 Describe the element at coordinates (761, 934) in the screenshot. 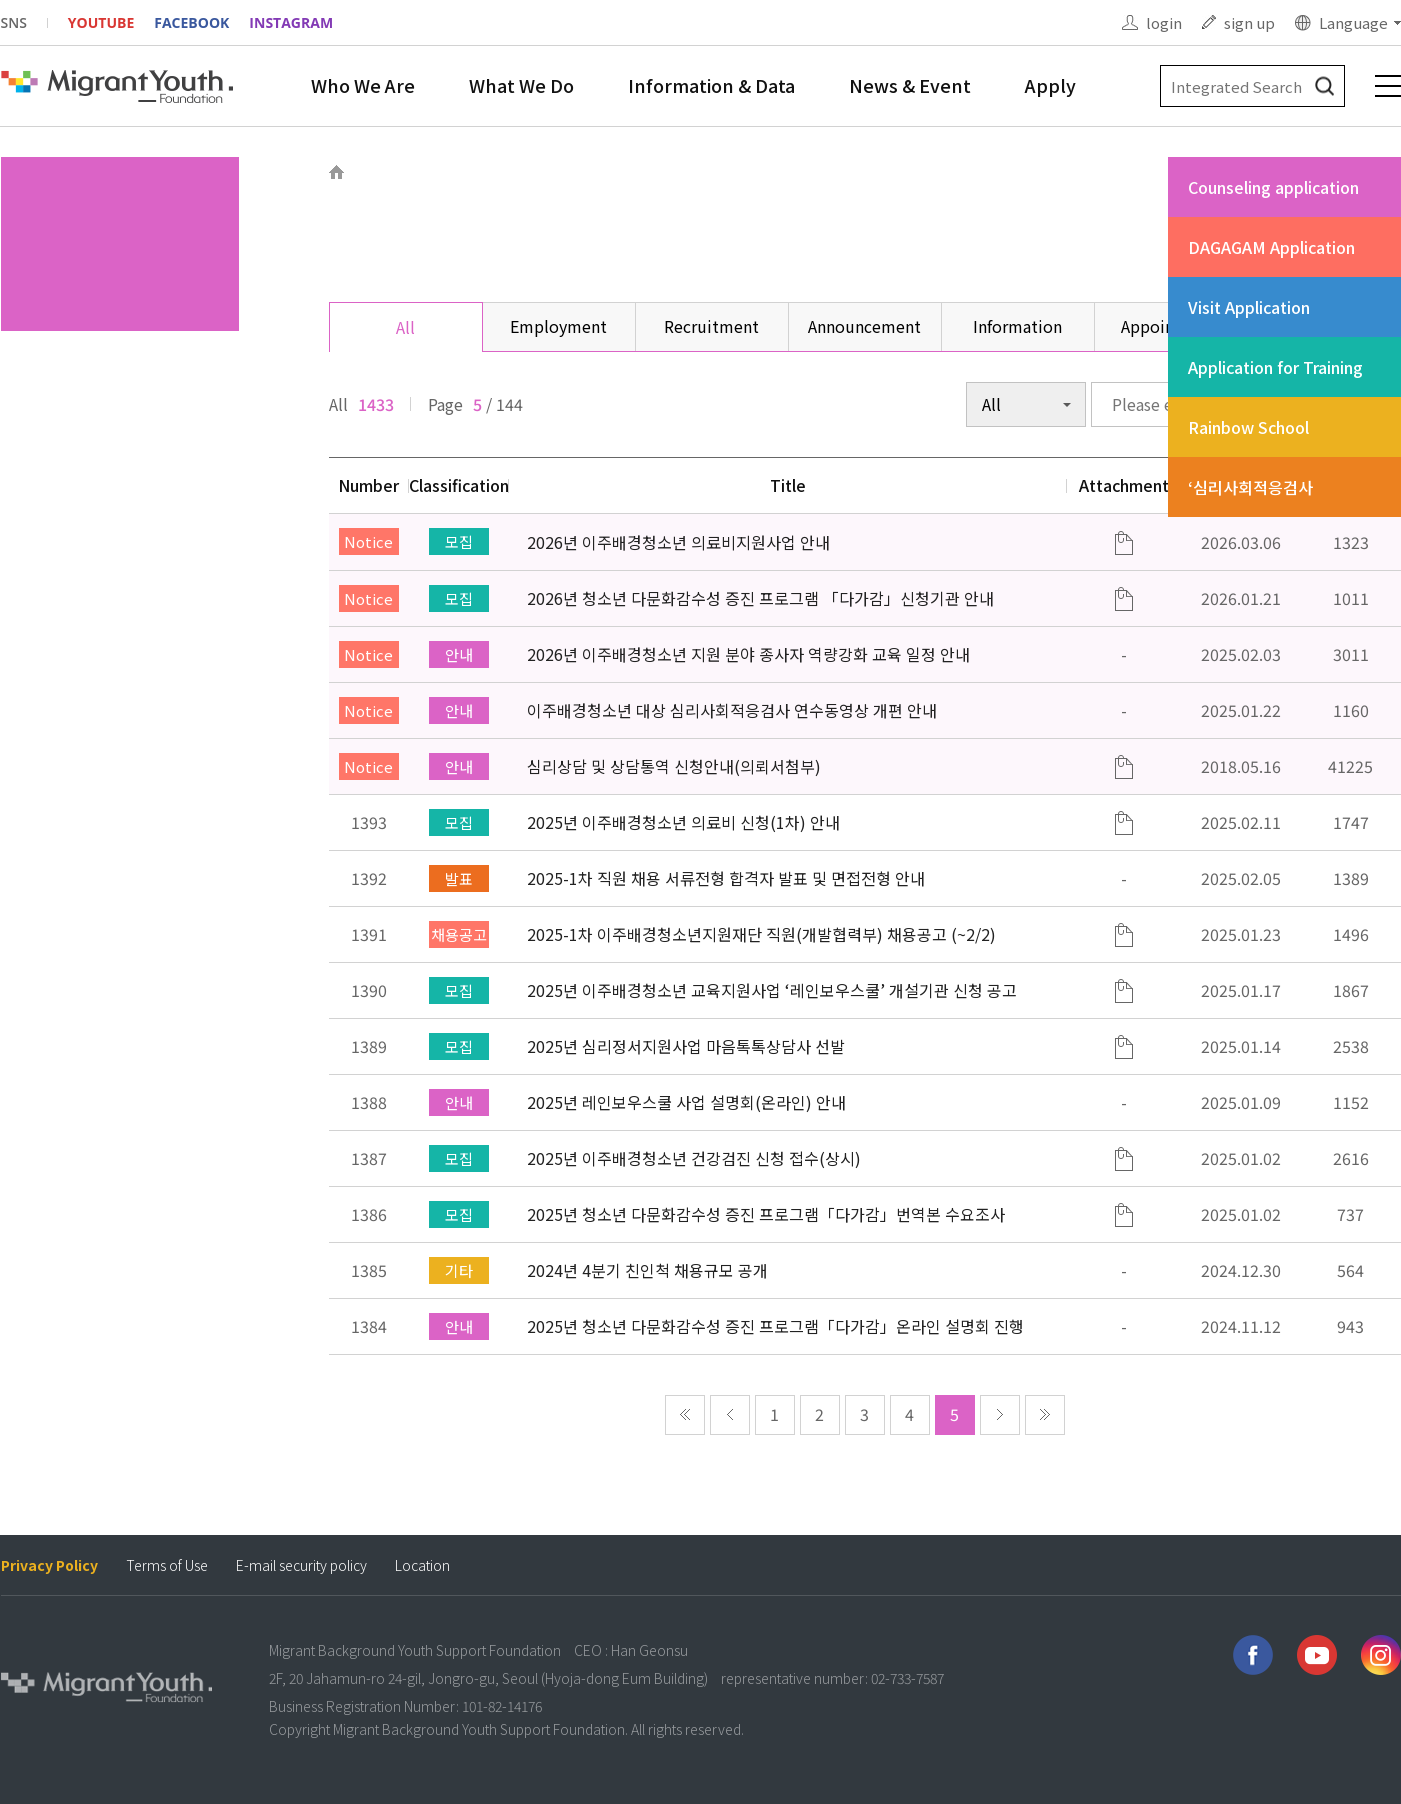

I see `2025-1차 이주배경청소년지원재단 직원(개발협력부) 채용공고 (~2/2)` at that location.